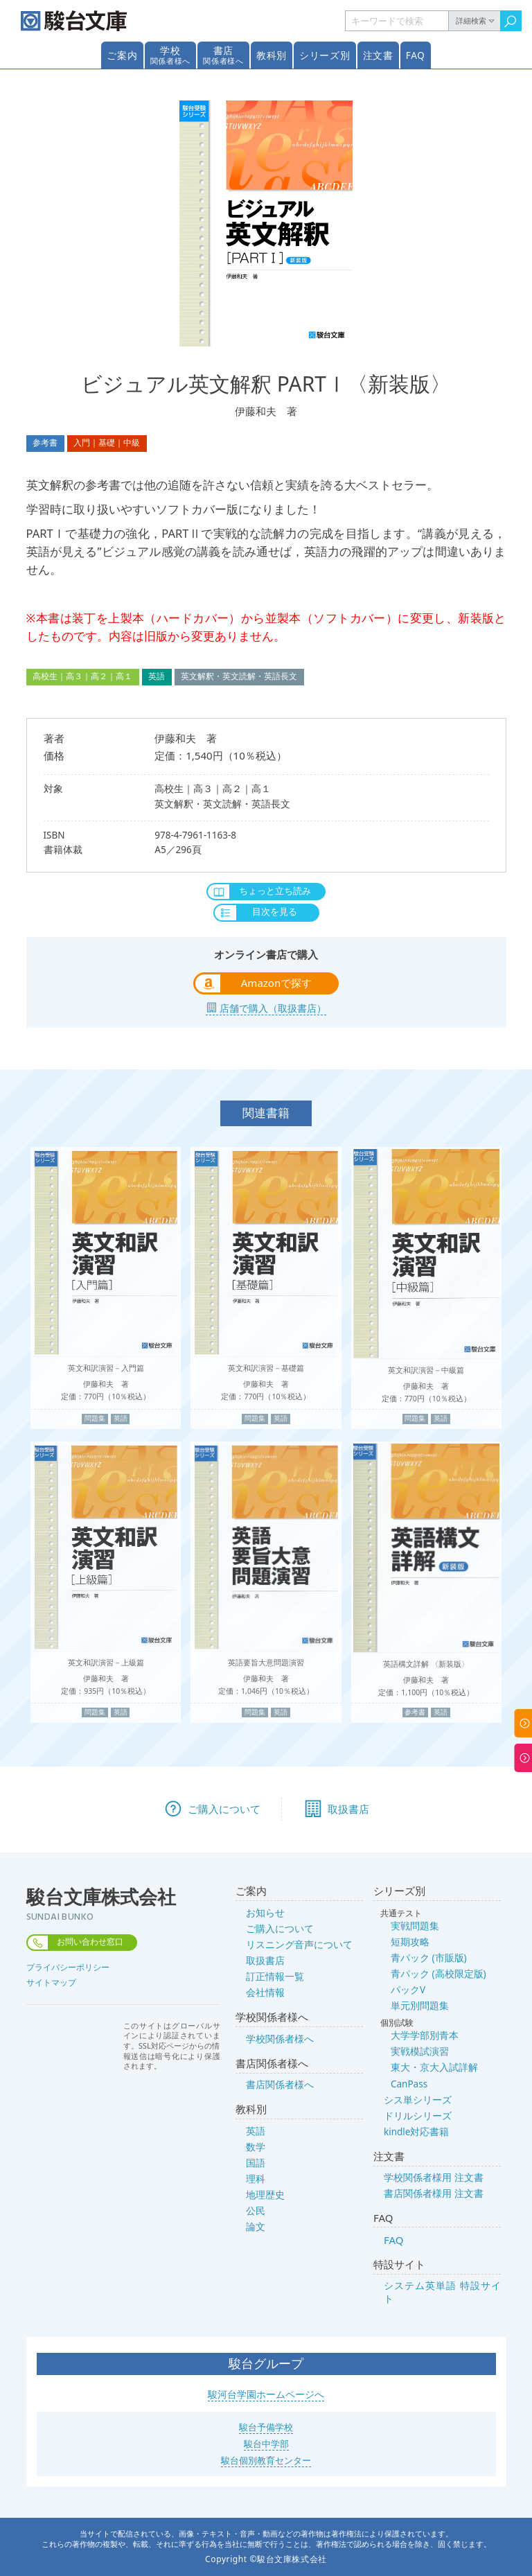 This screenshot has height=2576, width=532. I want to click on 書店関係者様用 注文書, so click(434, 2193).